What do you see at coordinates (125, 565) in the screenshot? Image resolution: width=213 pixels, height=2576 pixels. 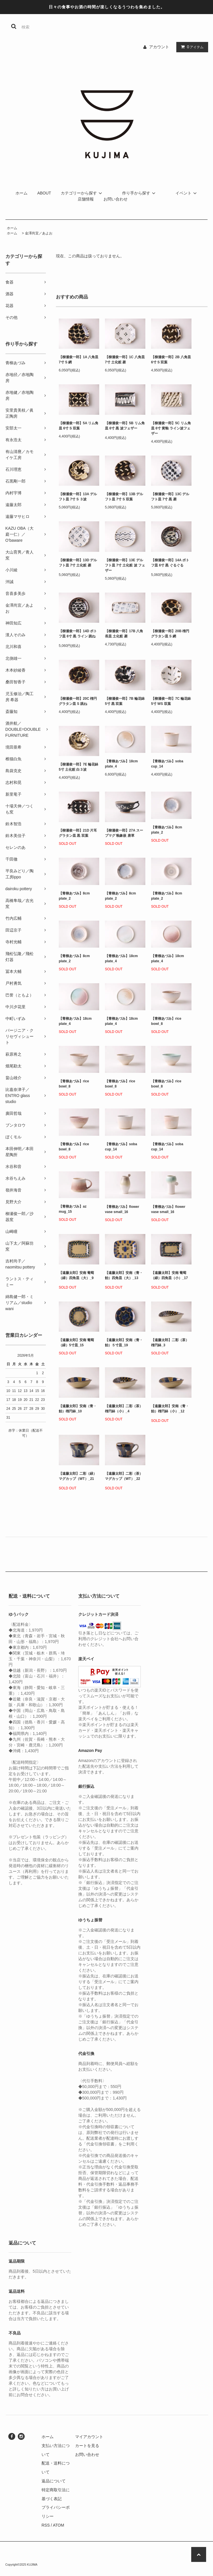 I see `【柳瀬俊一郎】13E デルフト皿 7寸 土化粧 波 フェザー` at bounding box center [125, 565].